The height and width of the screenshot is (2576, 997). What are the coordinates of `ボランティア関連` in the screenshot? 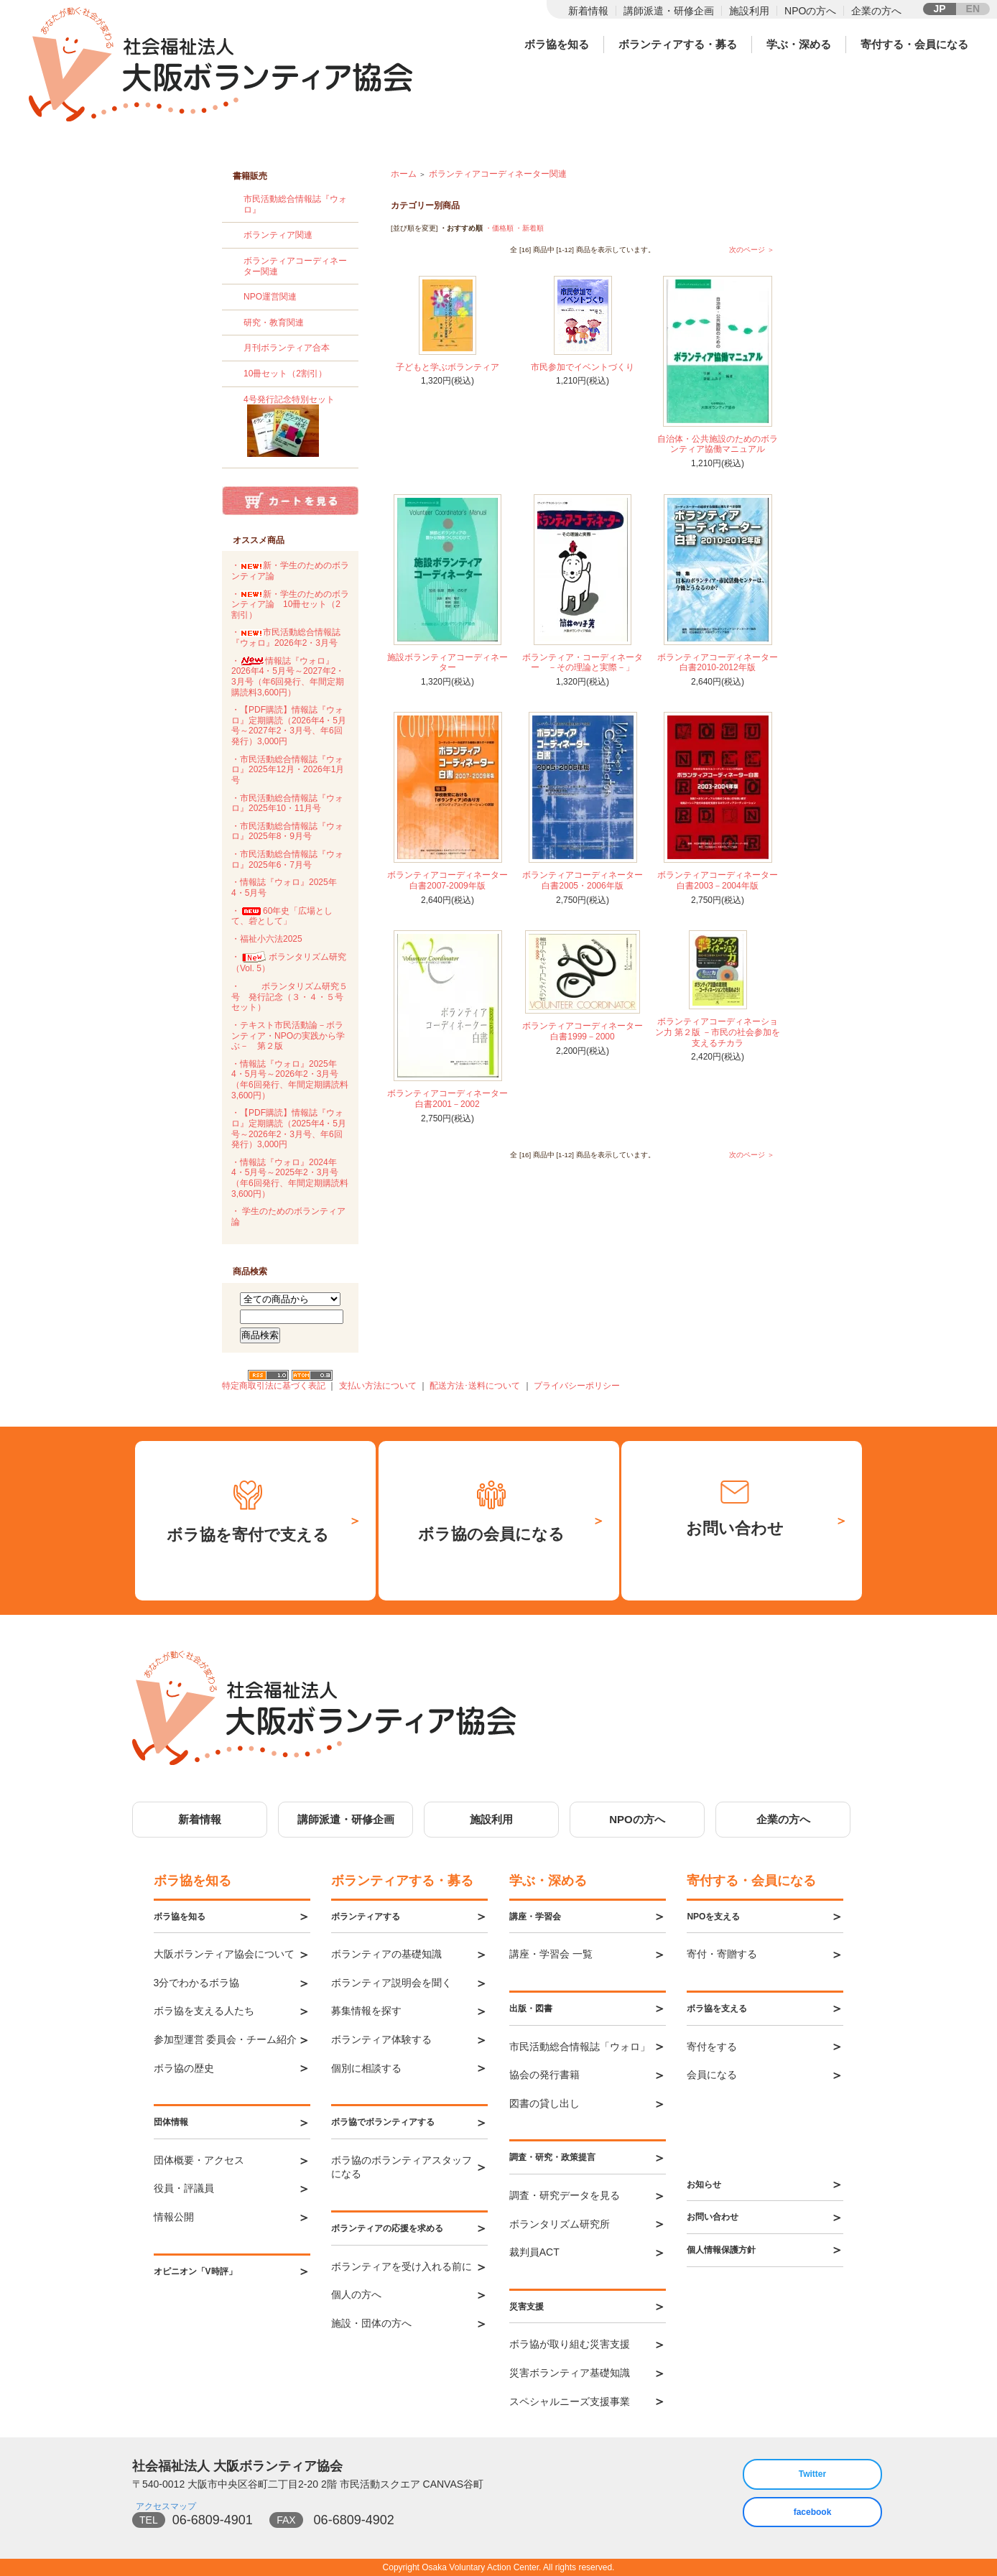 It's located at (278, 235).